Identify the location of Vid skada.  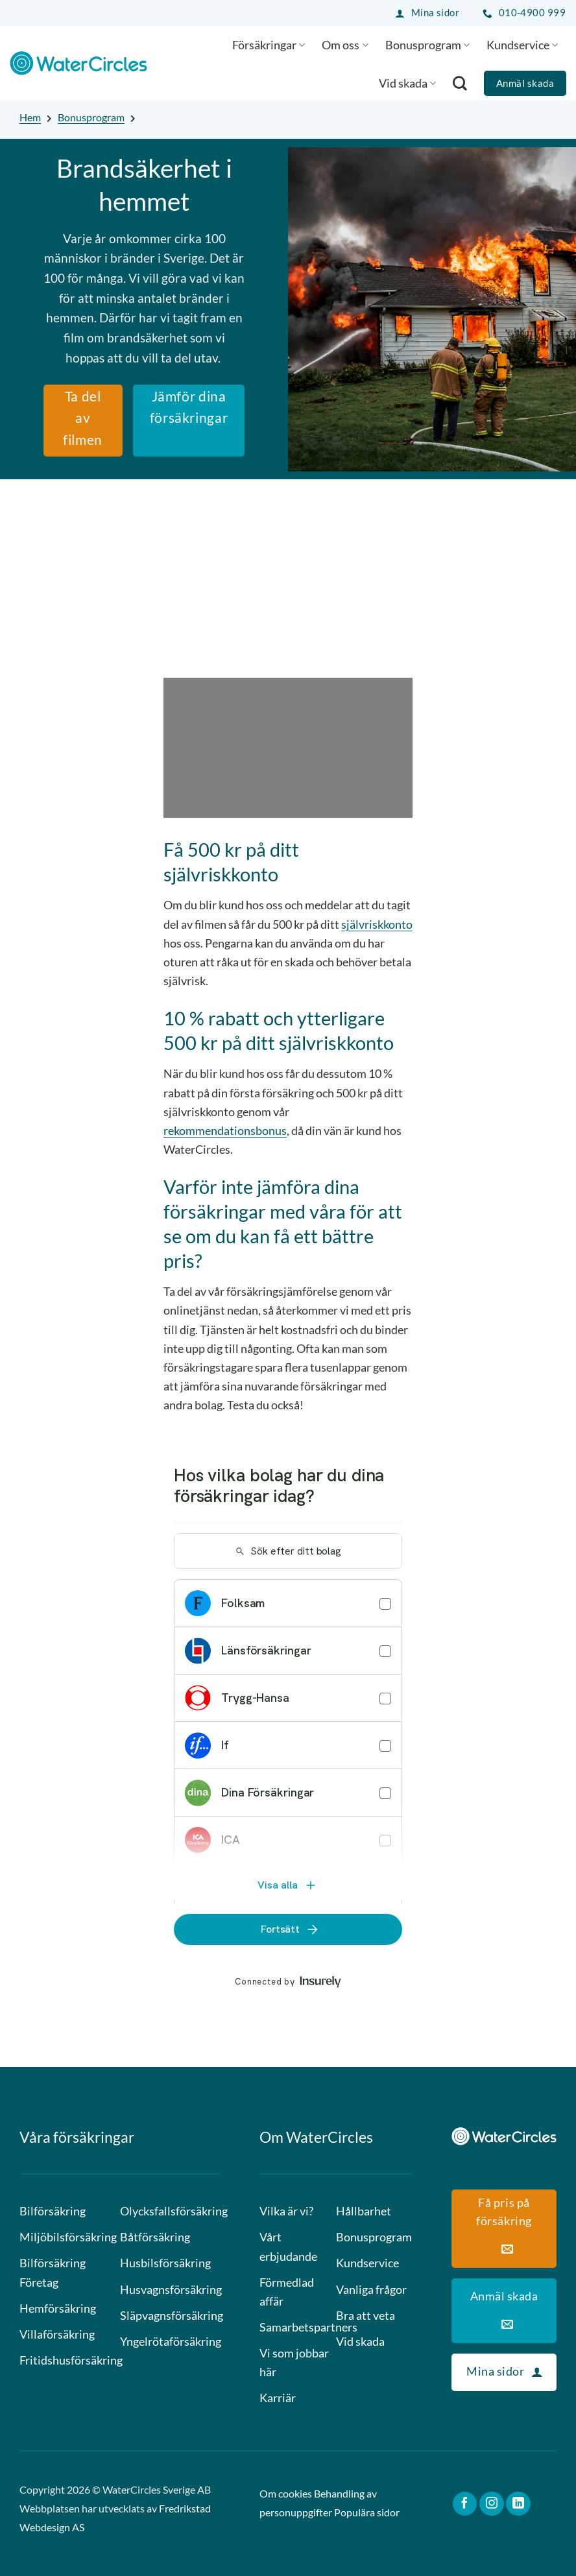
(407, 83).